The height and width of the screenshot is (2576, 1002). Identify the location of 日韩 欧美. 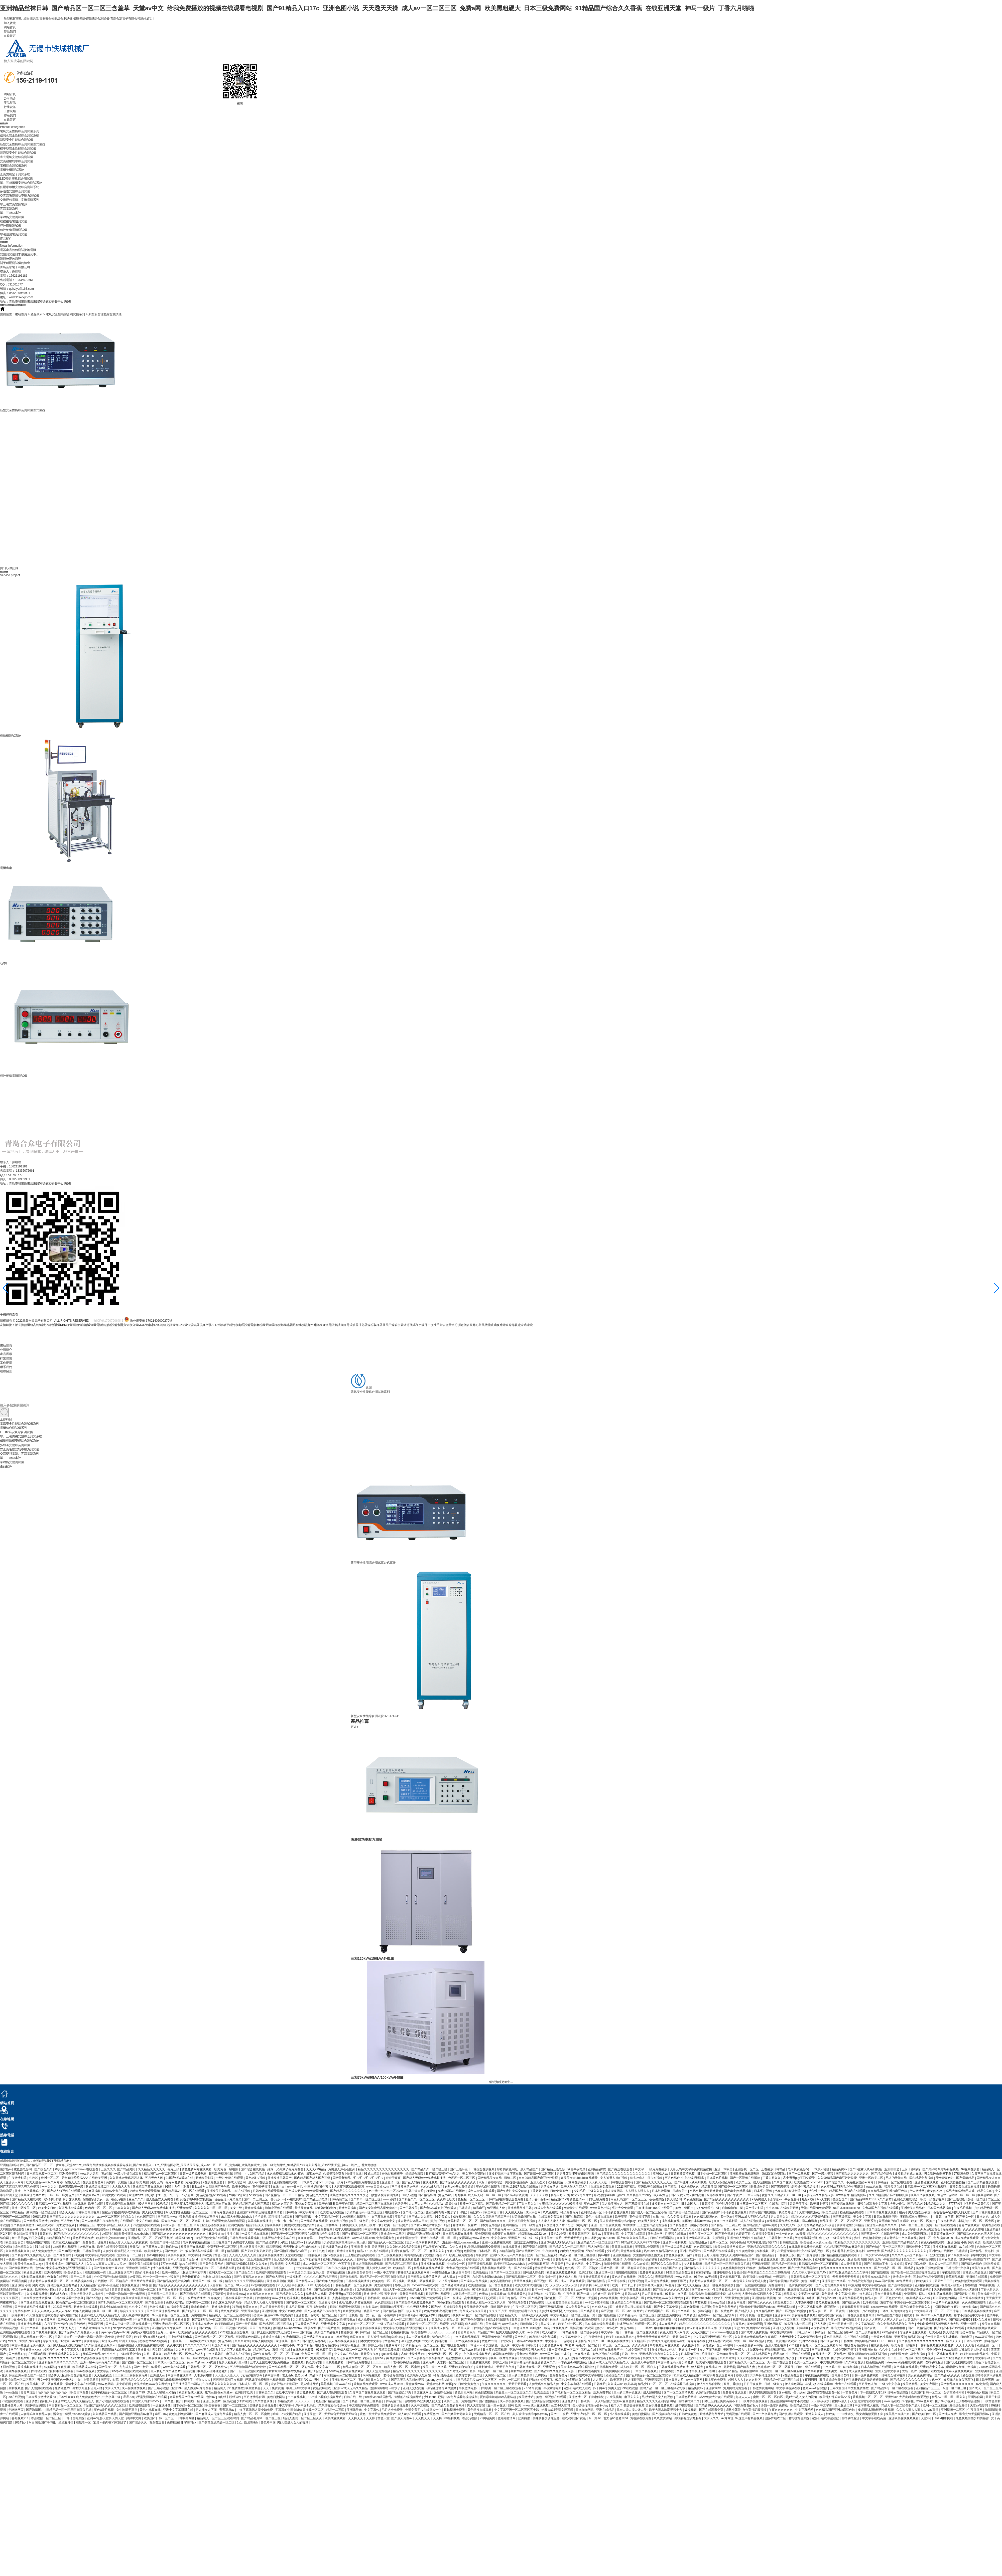
(515, 2405).